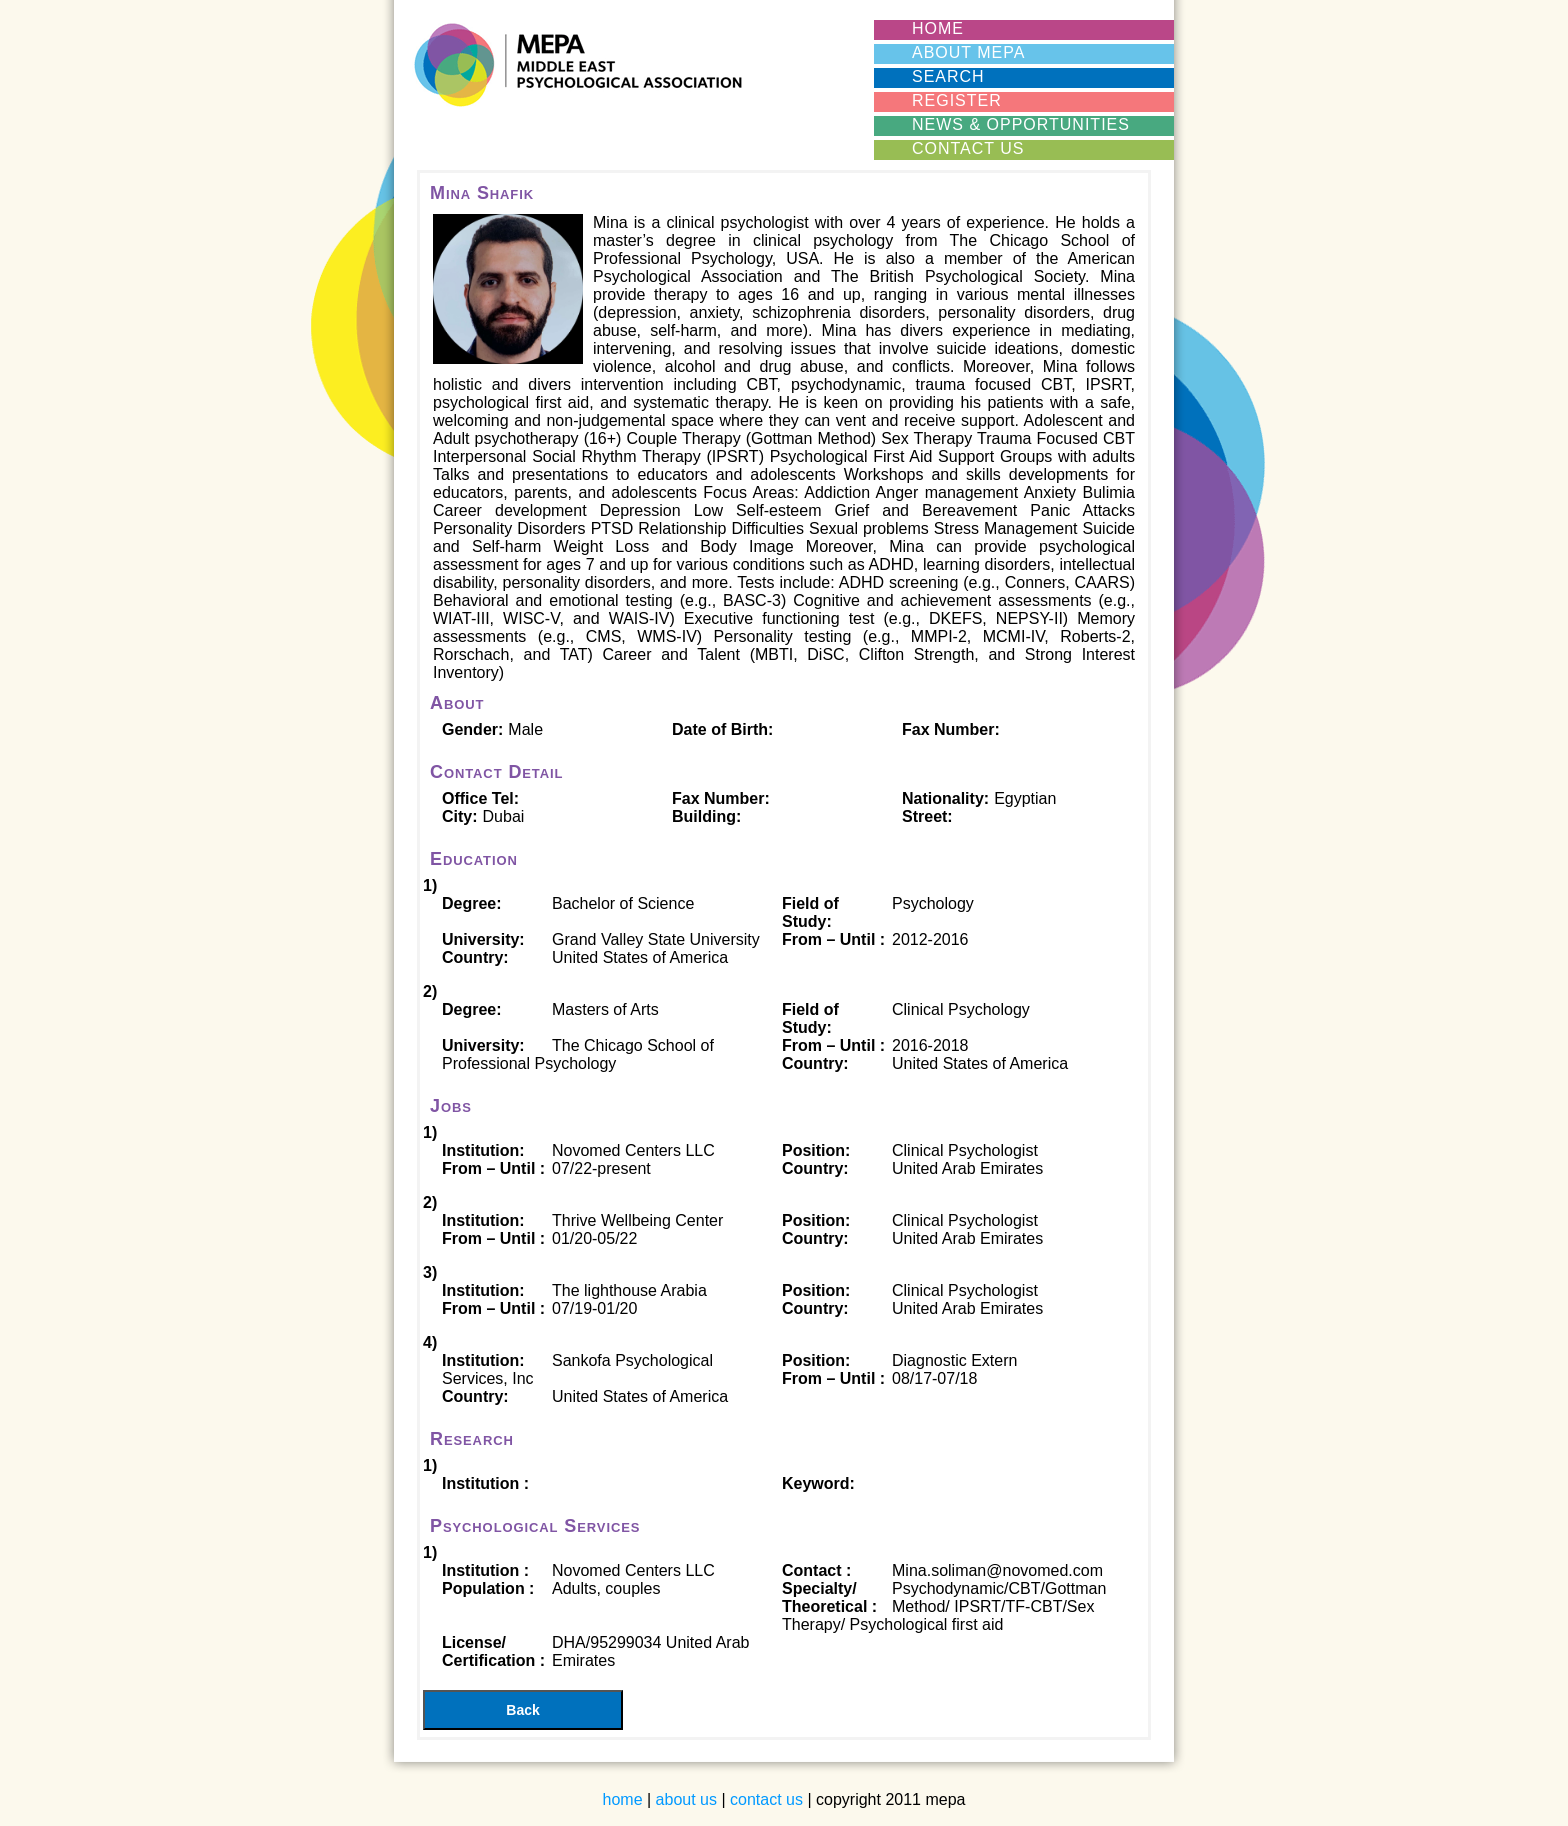 This screenshot has width=1568, height=1826. What do you see at coordinates (957, 100) in the screenshot?
I see `REGISTER` at bounding box center [957, 100].